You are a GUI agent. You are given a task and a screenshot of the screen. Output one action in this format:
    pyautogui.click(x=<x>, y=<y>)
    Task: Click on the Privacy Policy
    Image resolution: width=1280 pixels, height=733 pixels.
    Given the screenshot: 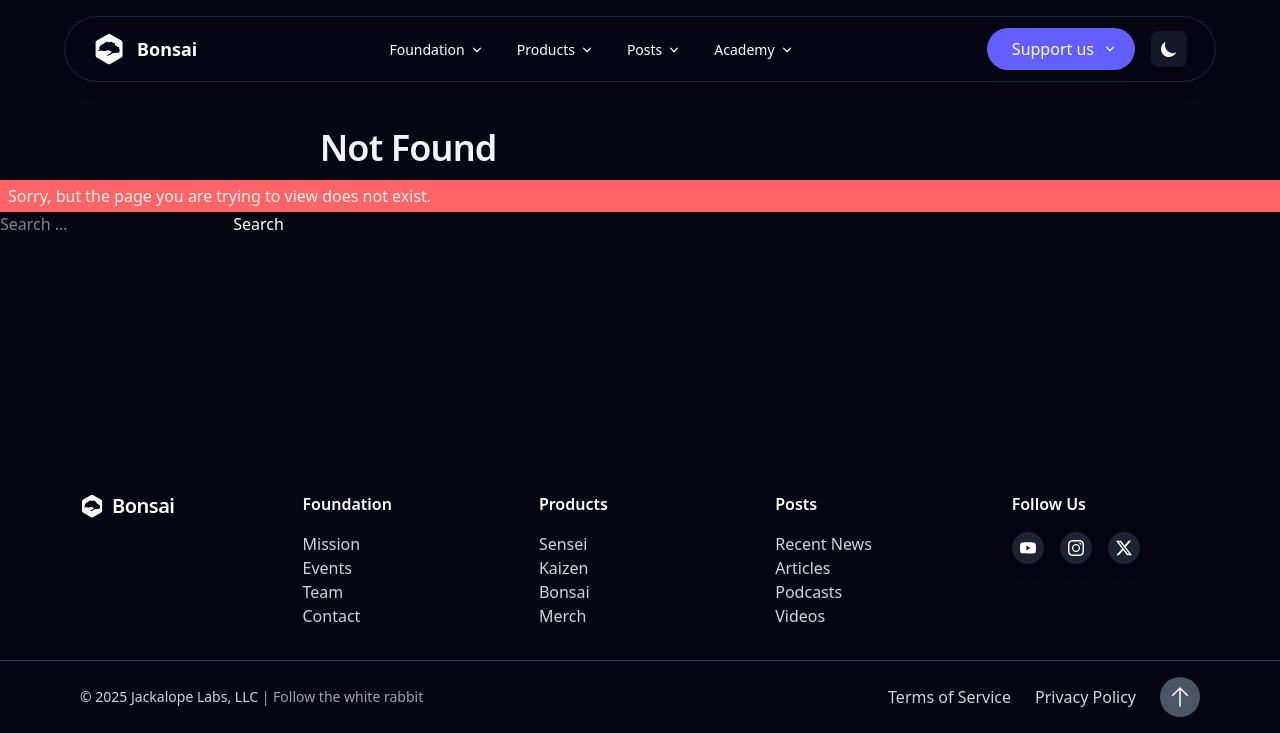 What is the action you would take?
    pyautogui.click(x=1085, y=697)
    